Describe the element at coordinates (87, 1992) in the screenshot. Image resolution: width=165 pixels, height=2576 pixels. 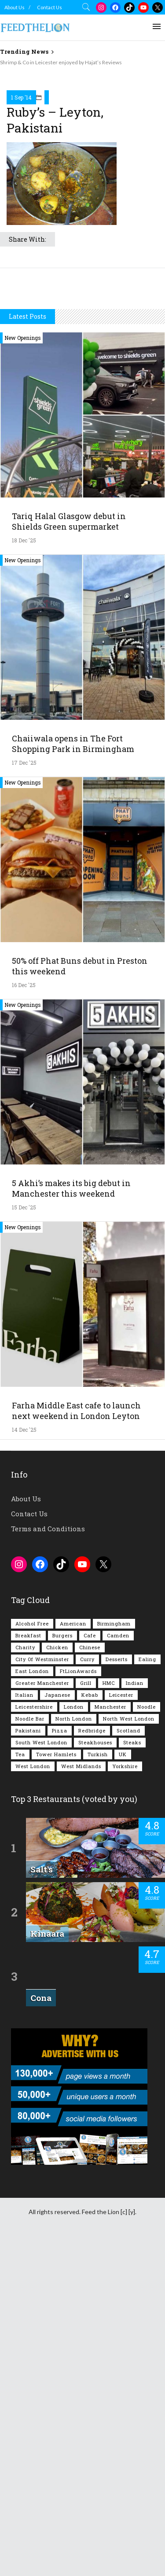
I see `Curry [Curry (250 items)]` at that location.